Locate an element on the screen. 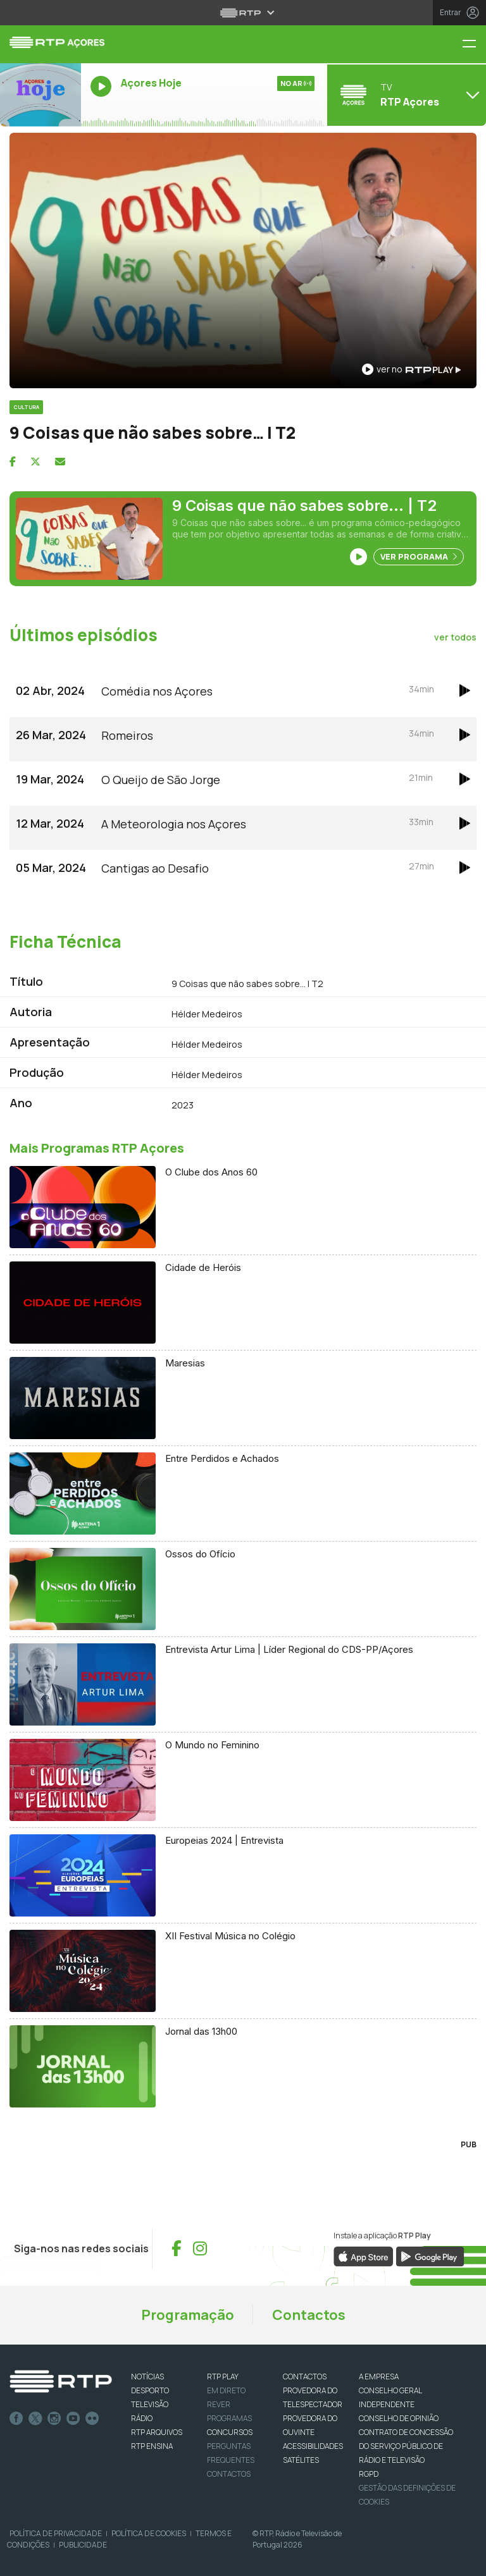 The image size is (486, 2576). DESPORTO is located at coordinates (150, 2390).